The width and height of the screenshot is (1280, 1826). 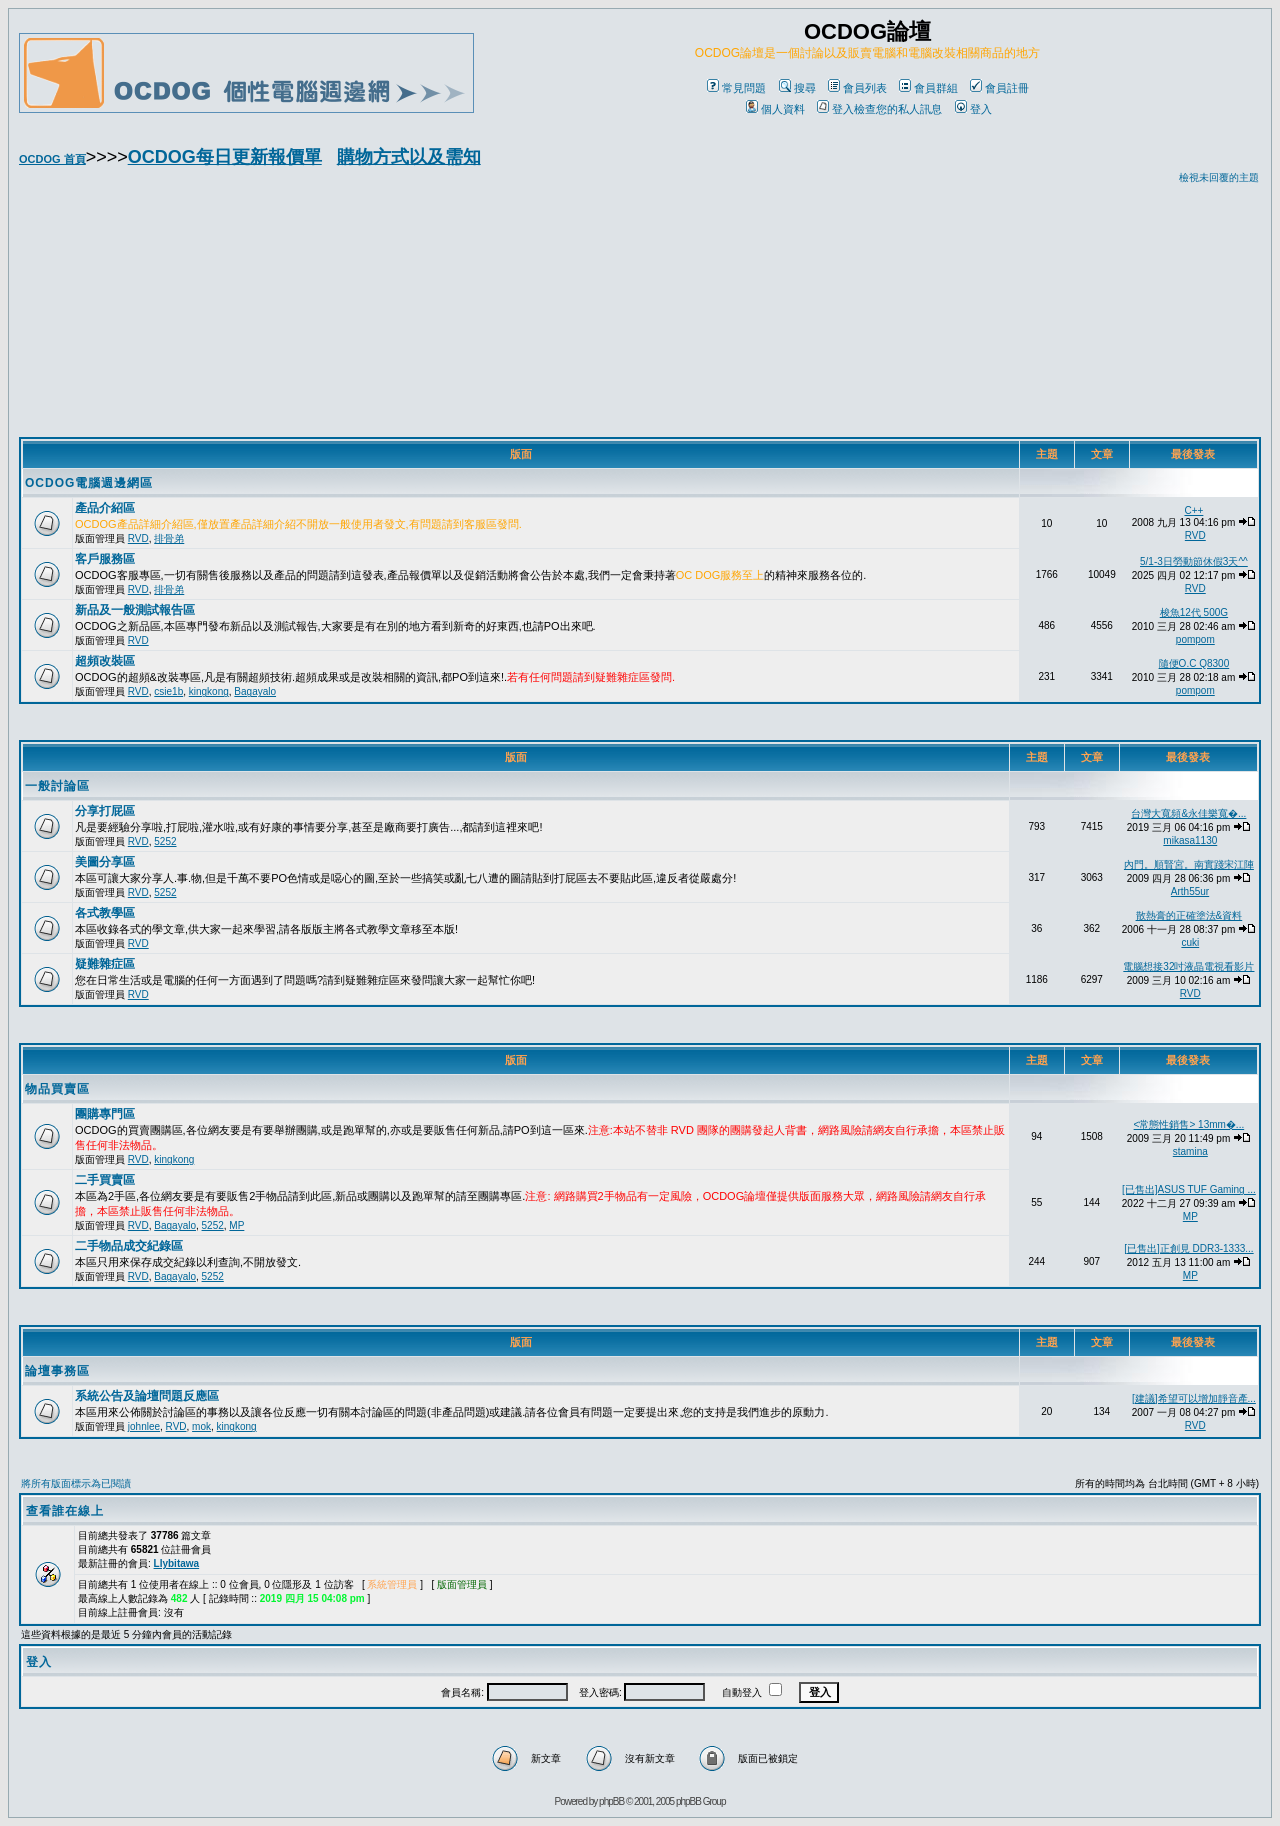 I want to click on 常見問題, so click(x=736, y=88).